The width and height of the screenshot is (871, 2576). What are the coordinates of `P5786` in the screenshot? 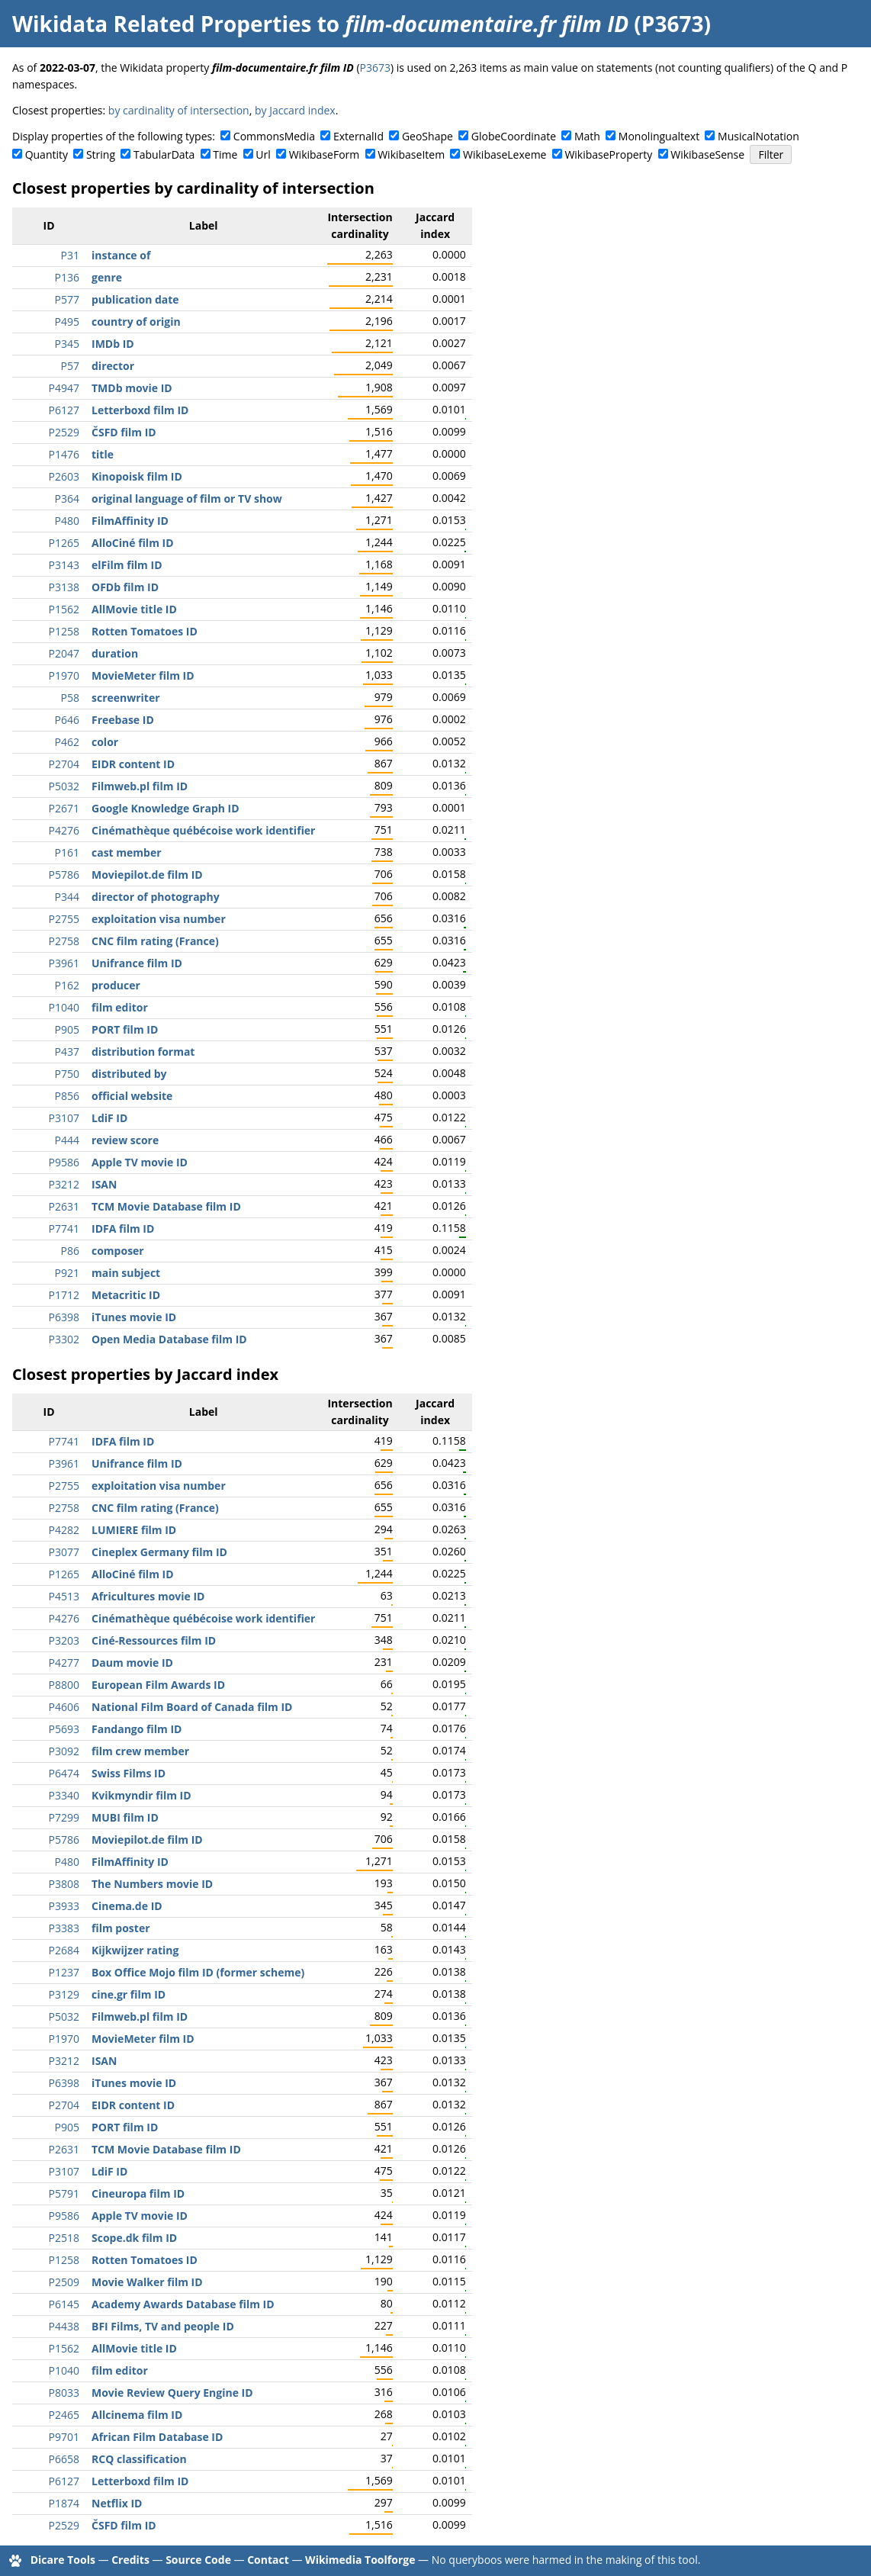 It's located at (64, 874).